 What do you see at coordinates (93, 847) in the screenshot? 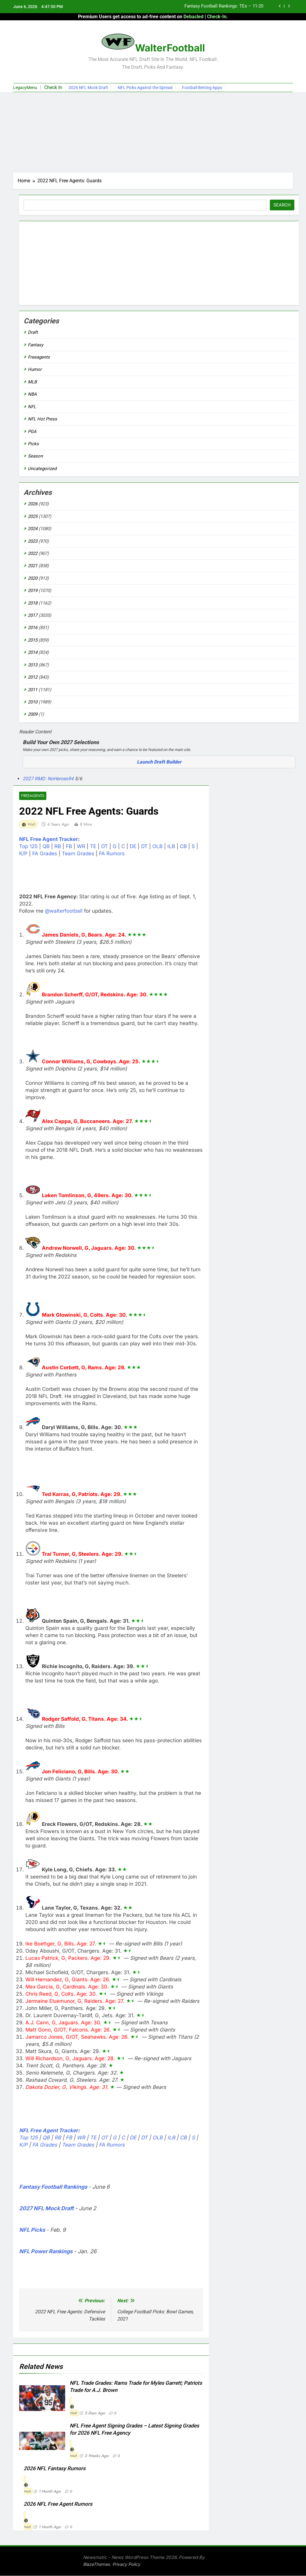
I see `TE` at bounding box center [93, 847].